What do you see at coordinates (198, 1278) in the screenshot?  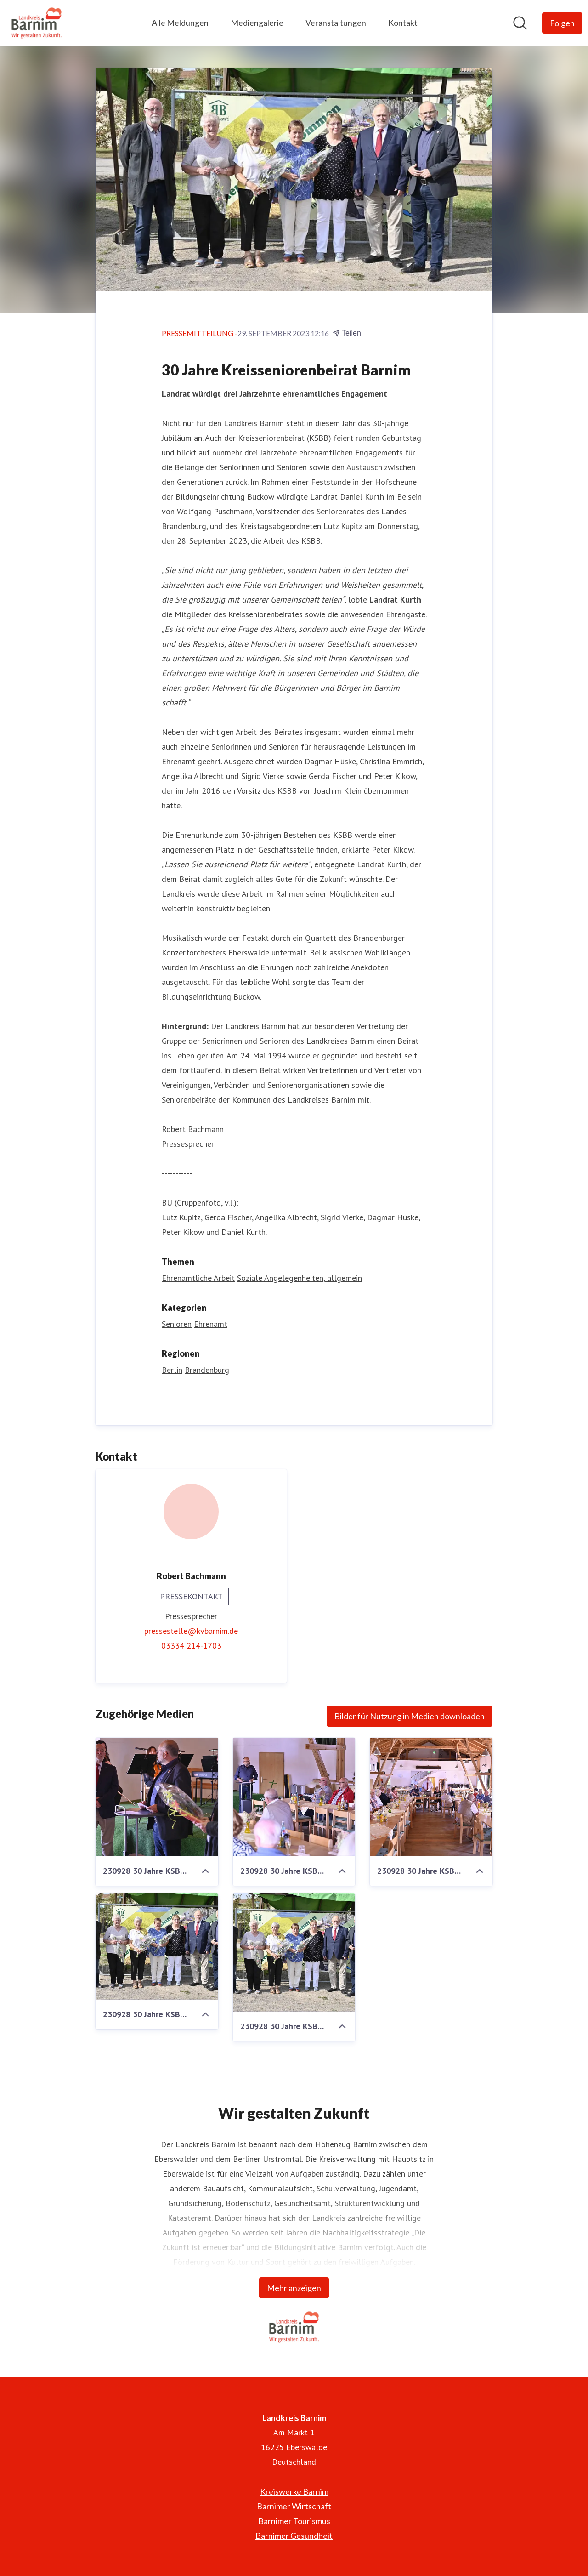 I see `Ehrenamtliche Arbeit` at bounding box center [198, 1278].